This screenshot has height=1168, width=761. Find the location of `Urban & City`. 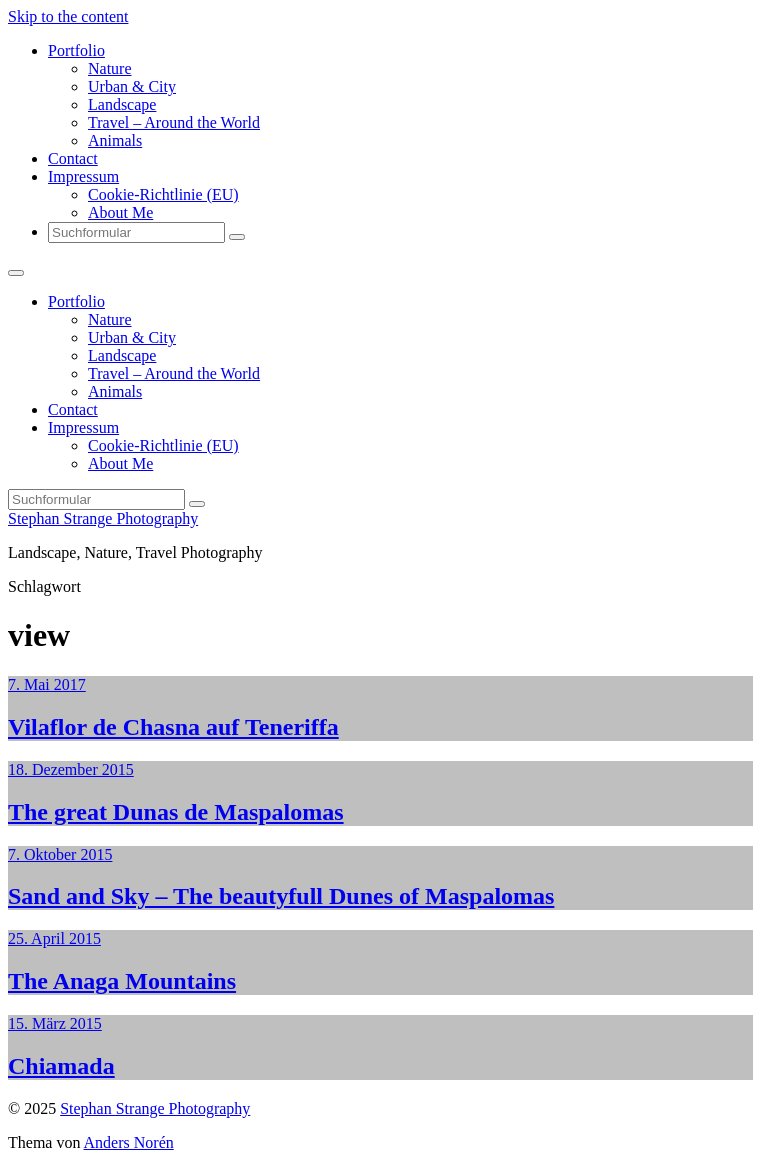

Urban & City is located at coordinates (132, 86).